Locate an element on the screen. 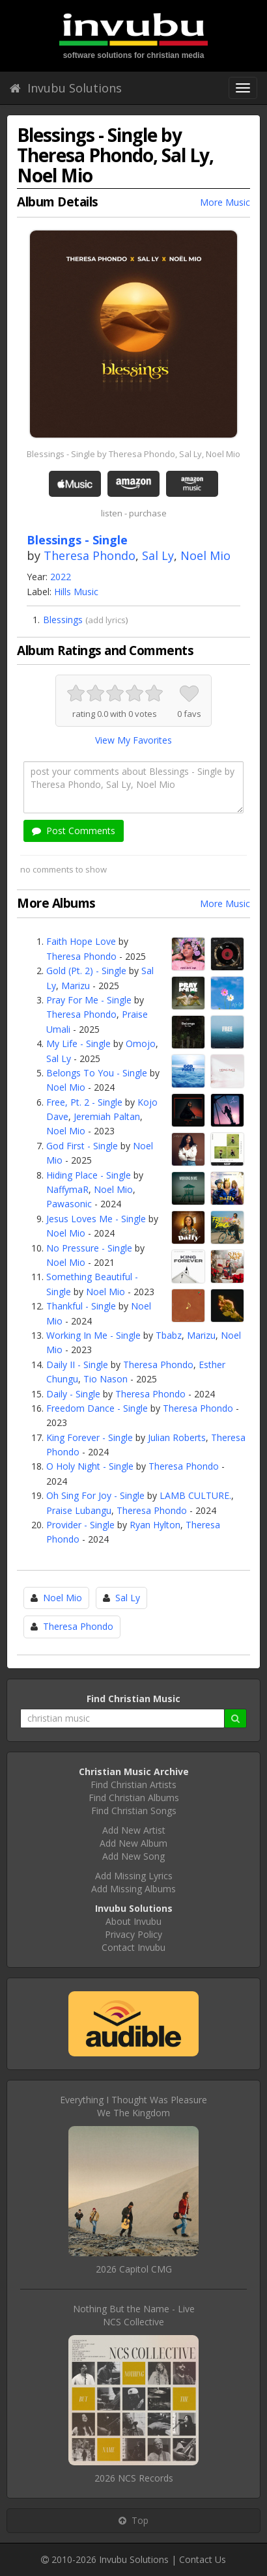 The width and height of the screenshot is (267, 2576). Add Missing Albums is located at coordinates (133, 1889).